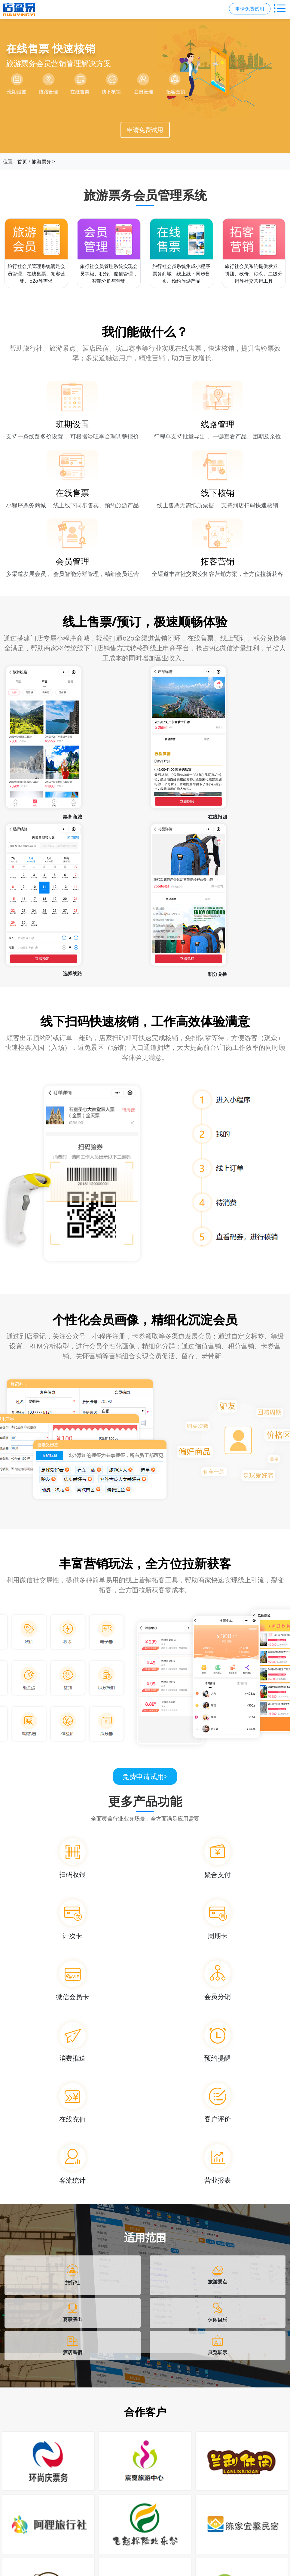 The height and width of the screenshot is (2576, 290). What do you see at coordinates (218, 1979) in the screenshot?
I see `[会员分销]` at bounding box center [218, 1979].